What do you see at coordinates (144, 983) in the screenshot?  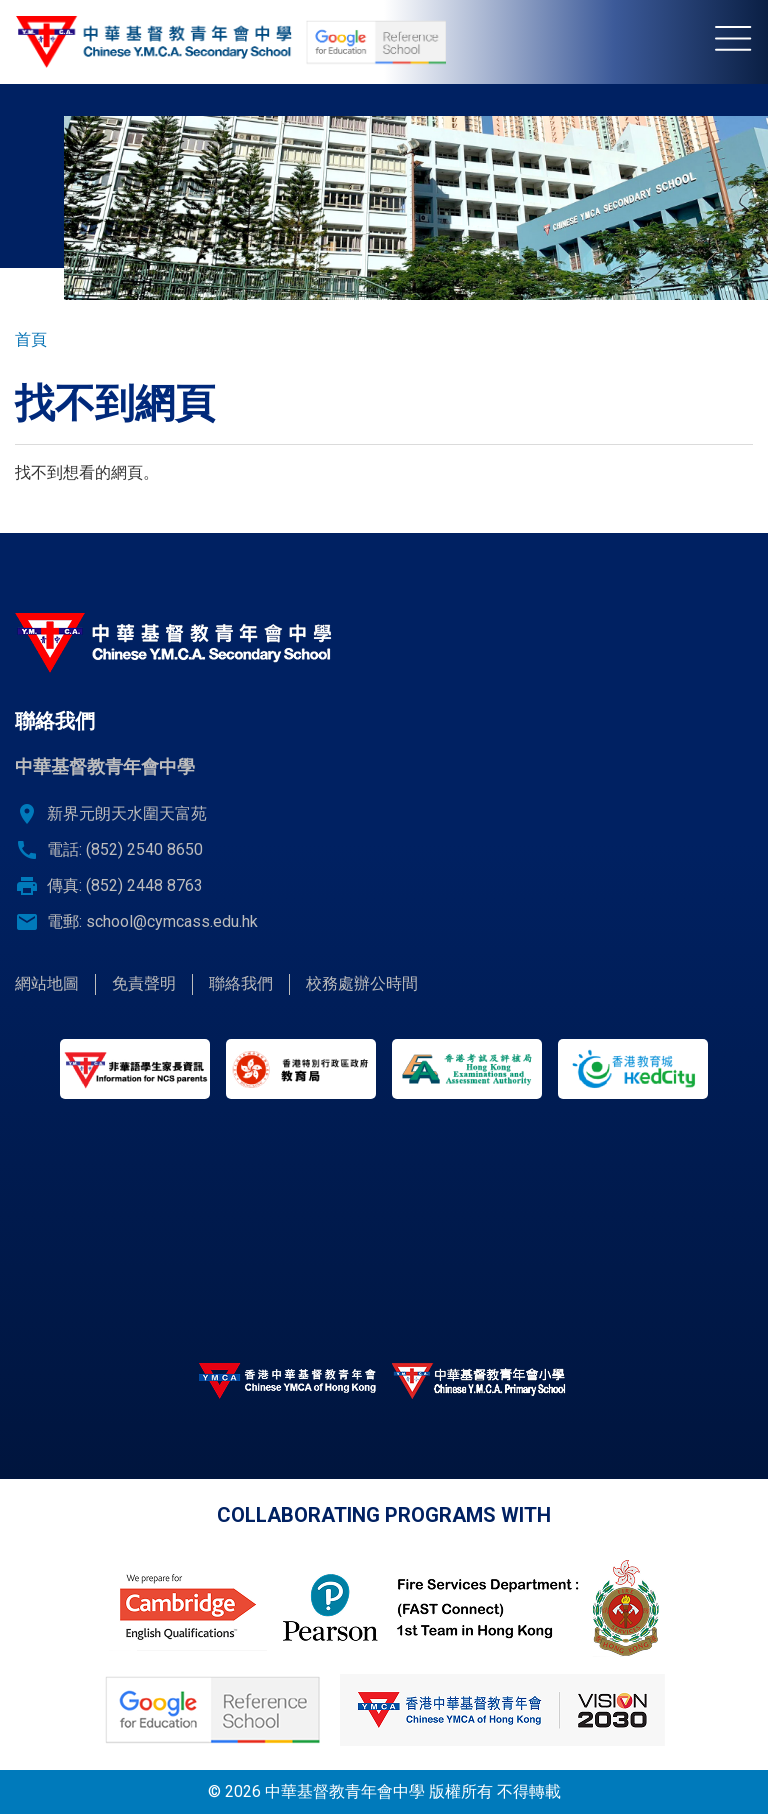 I see `免責聲明` at bounding box center [144, 983].